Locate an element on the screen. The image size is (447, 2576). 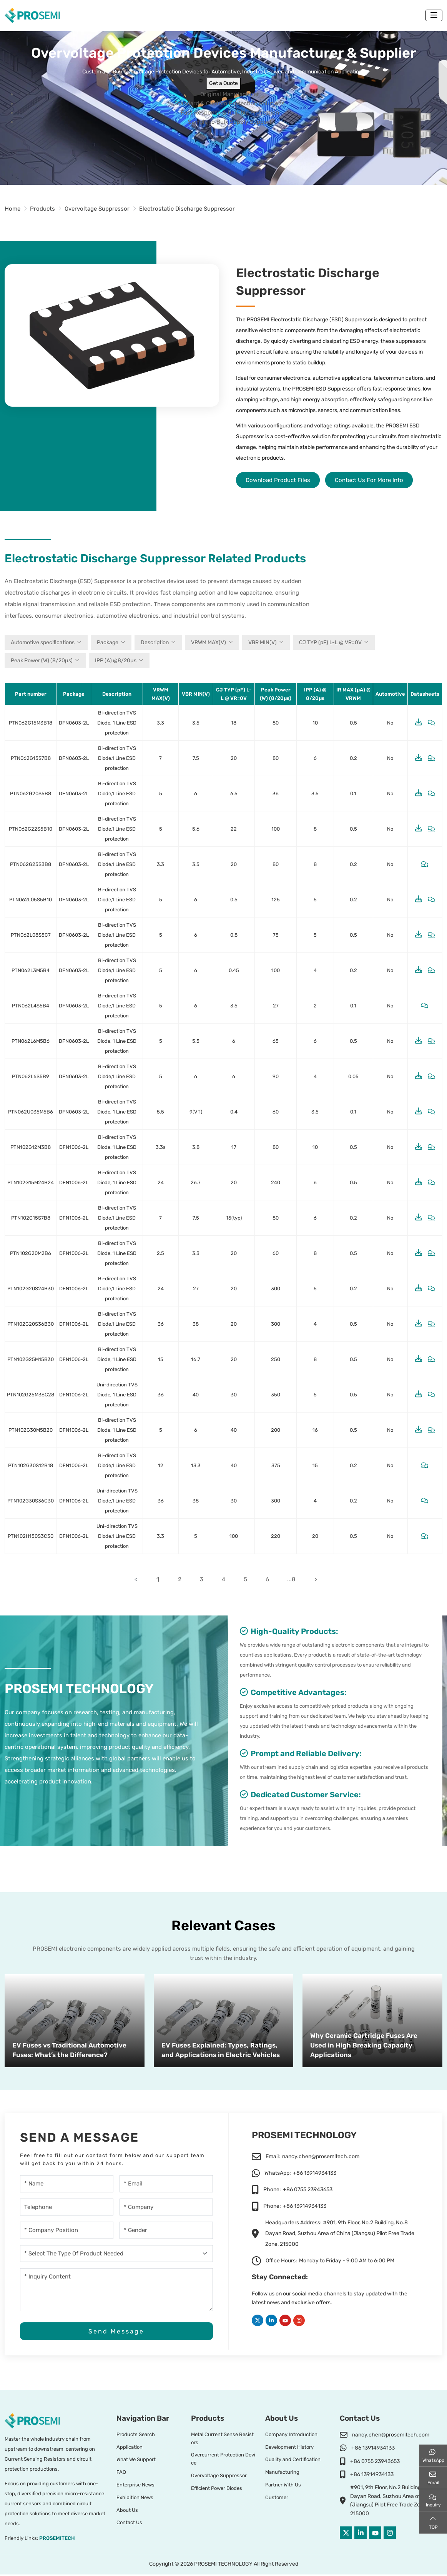
Exhibition News is located at coordinates (134, 2499).